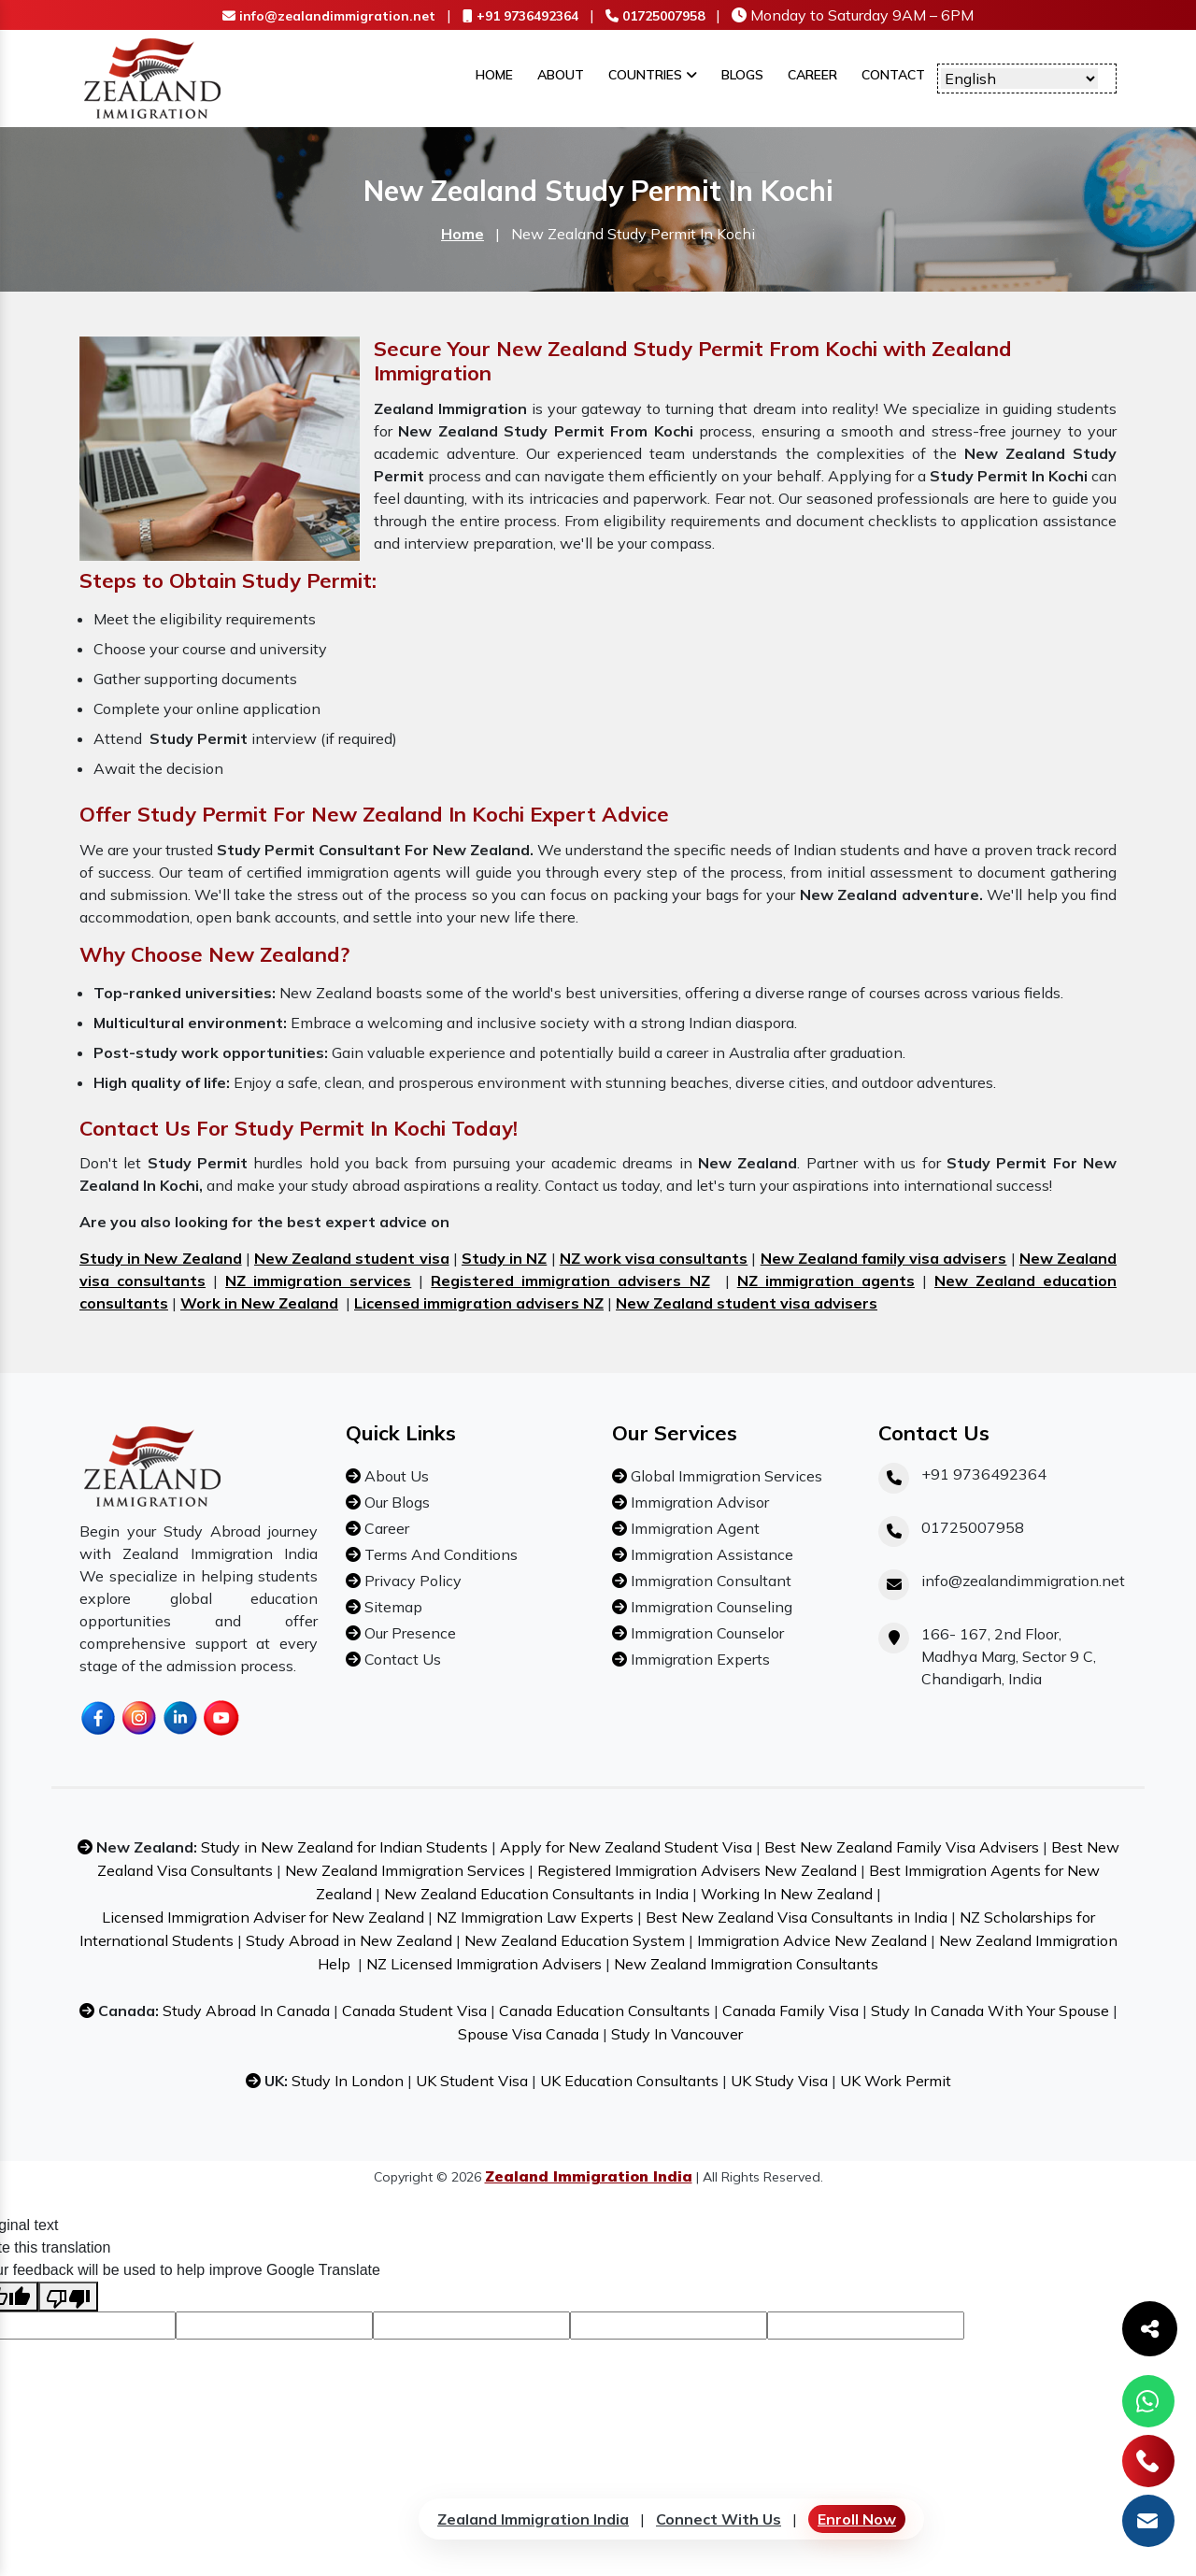  What do you see at coordinates (391, 1606) in the screenshot?
I see `Sitemap` at bounding box center [391, 1606].